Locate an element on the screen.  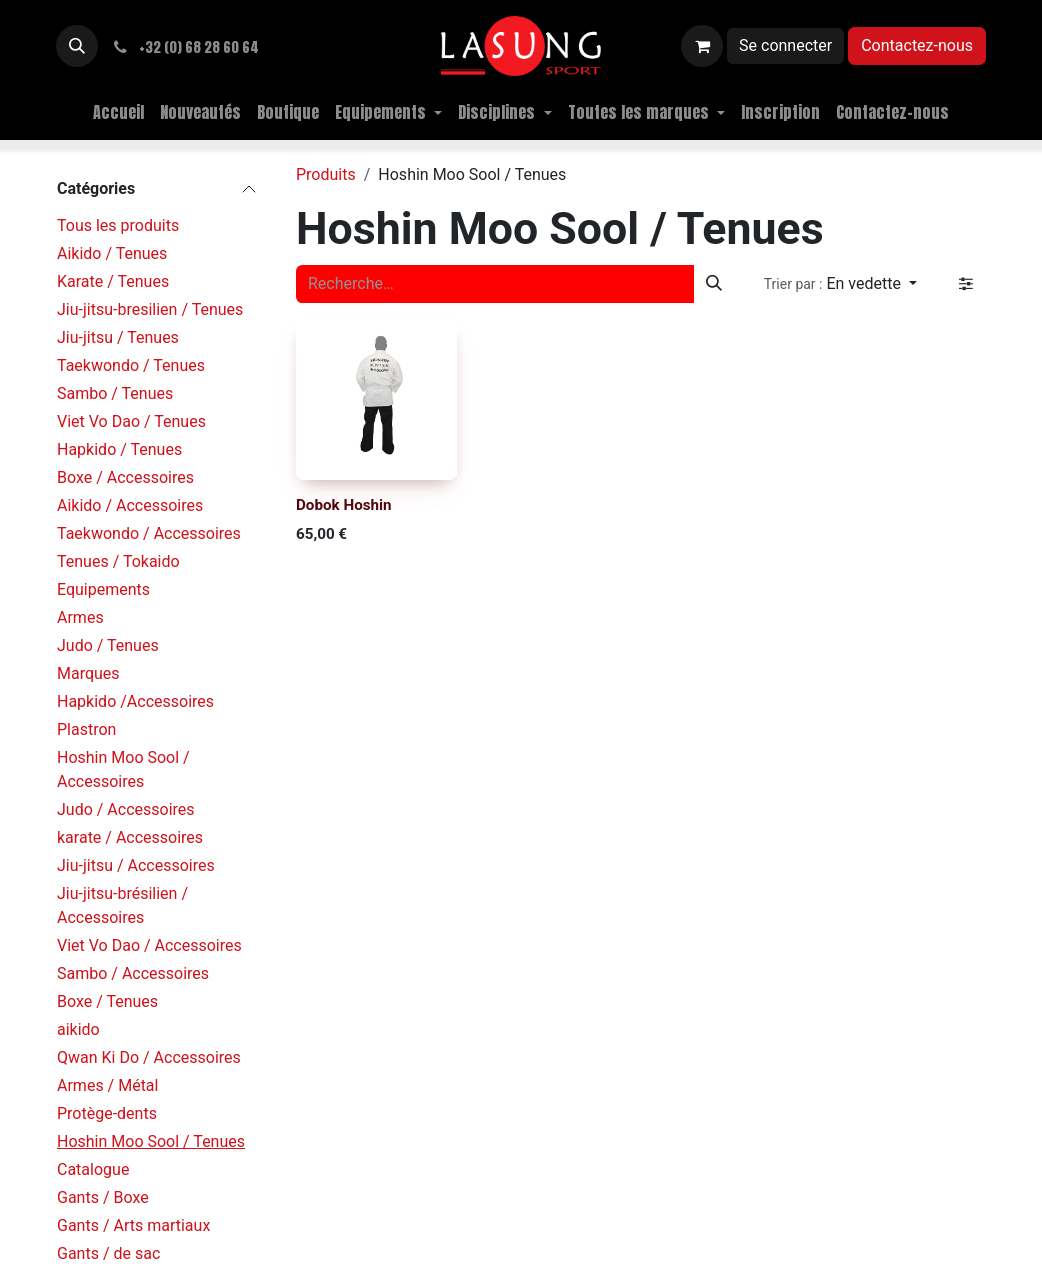
Viet Vo Dao / Tenues is located at coordinates (131, 421).